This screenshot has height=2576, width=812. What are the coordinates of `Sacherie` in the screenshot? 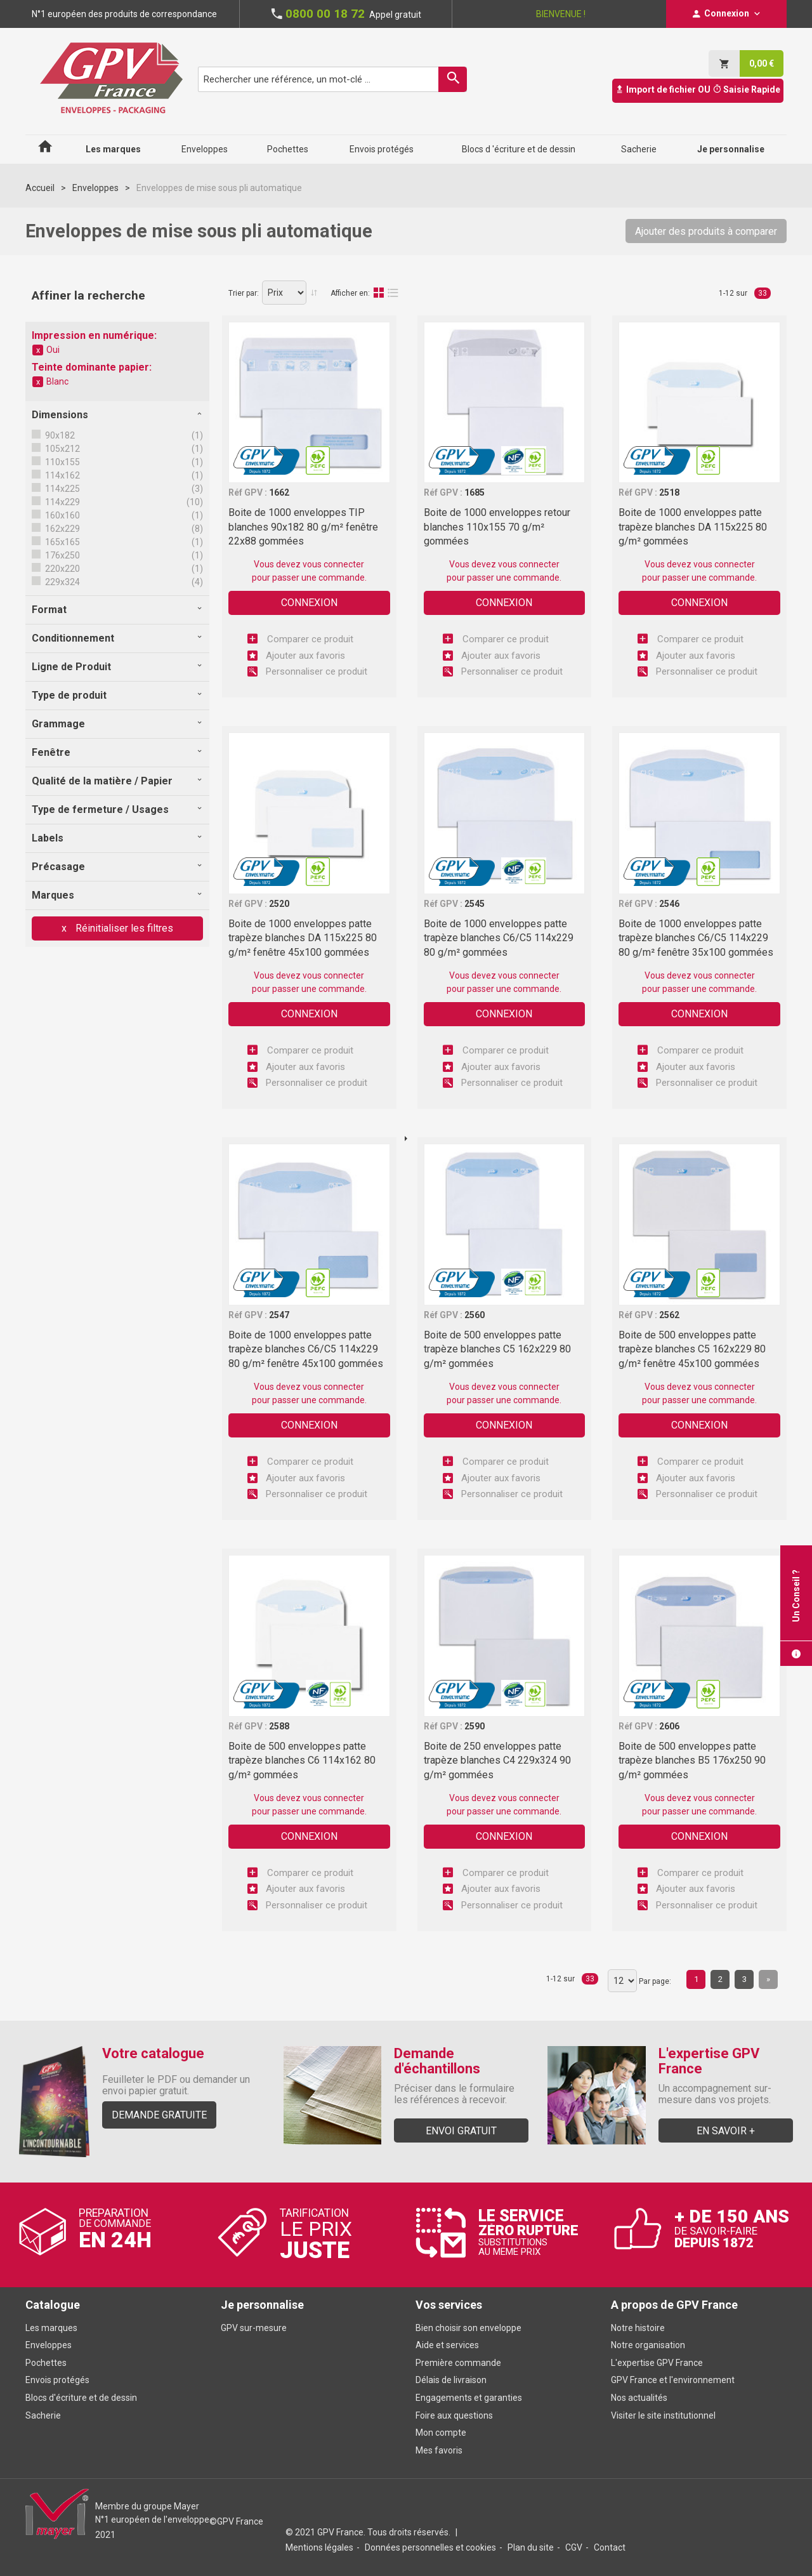 It's located at (43, 2415).